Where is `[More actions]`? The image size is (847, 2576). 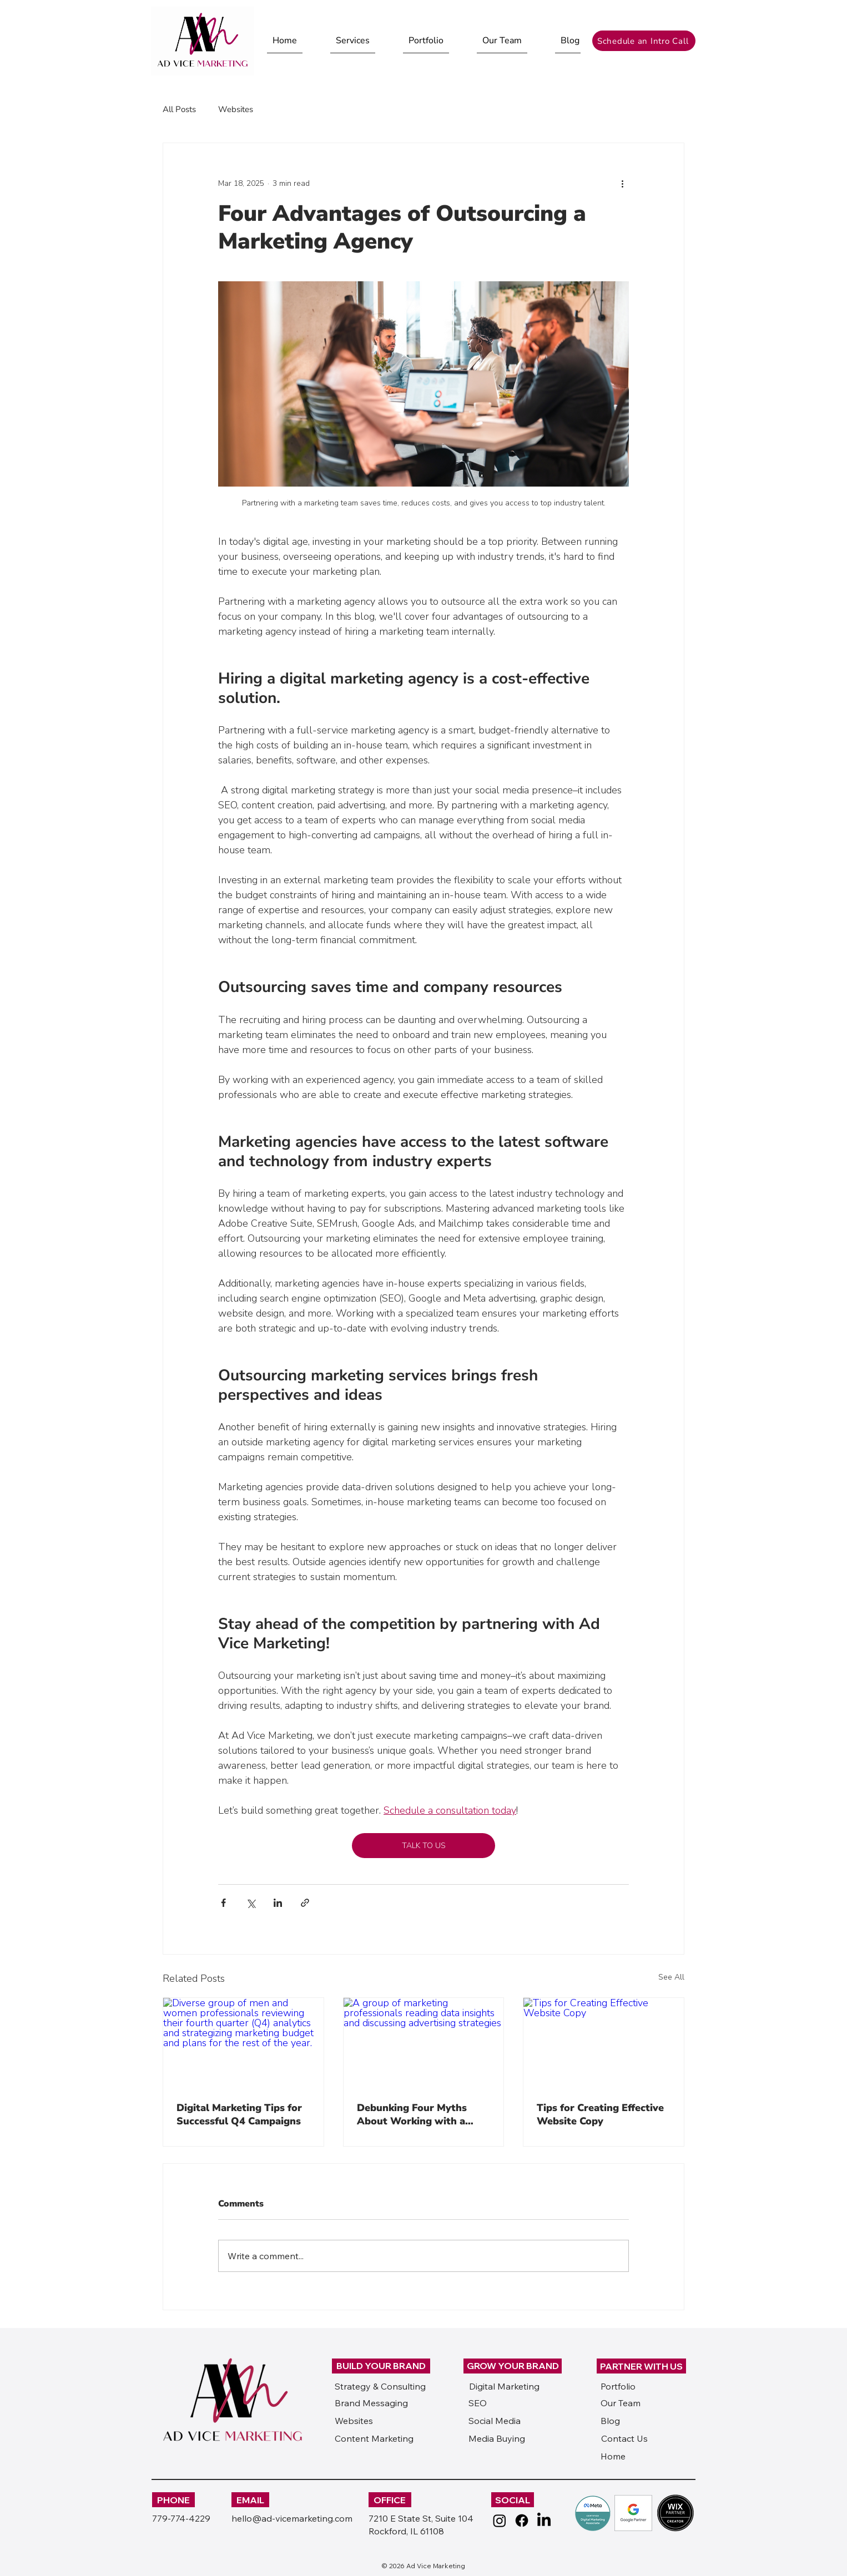 [More actions] is located at coordinates (622, 183).